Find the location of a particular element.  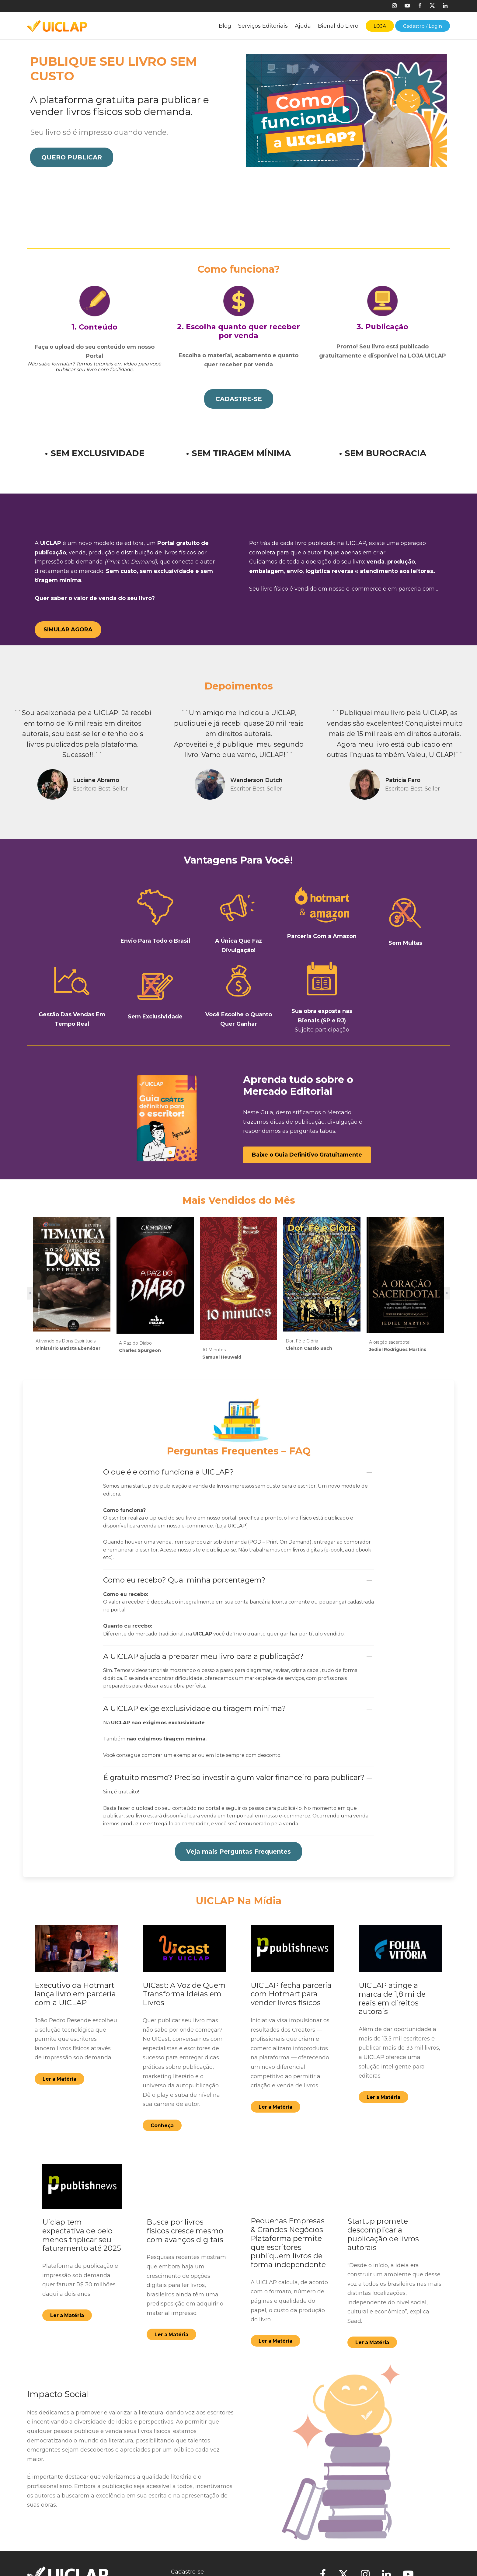

[Linkedin] is located at coordinates (445, 6).